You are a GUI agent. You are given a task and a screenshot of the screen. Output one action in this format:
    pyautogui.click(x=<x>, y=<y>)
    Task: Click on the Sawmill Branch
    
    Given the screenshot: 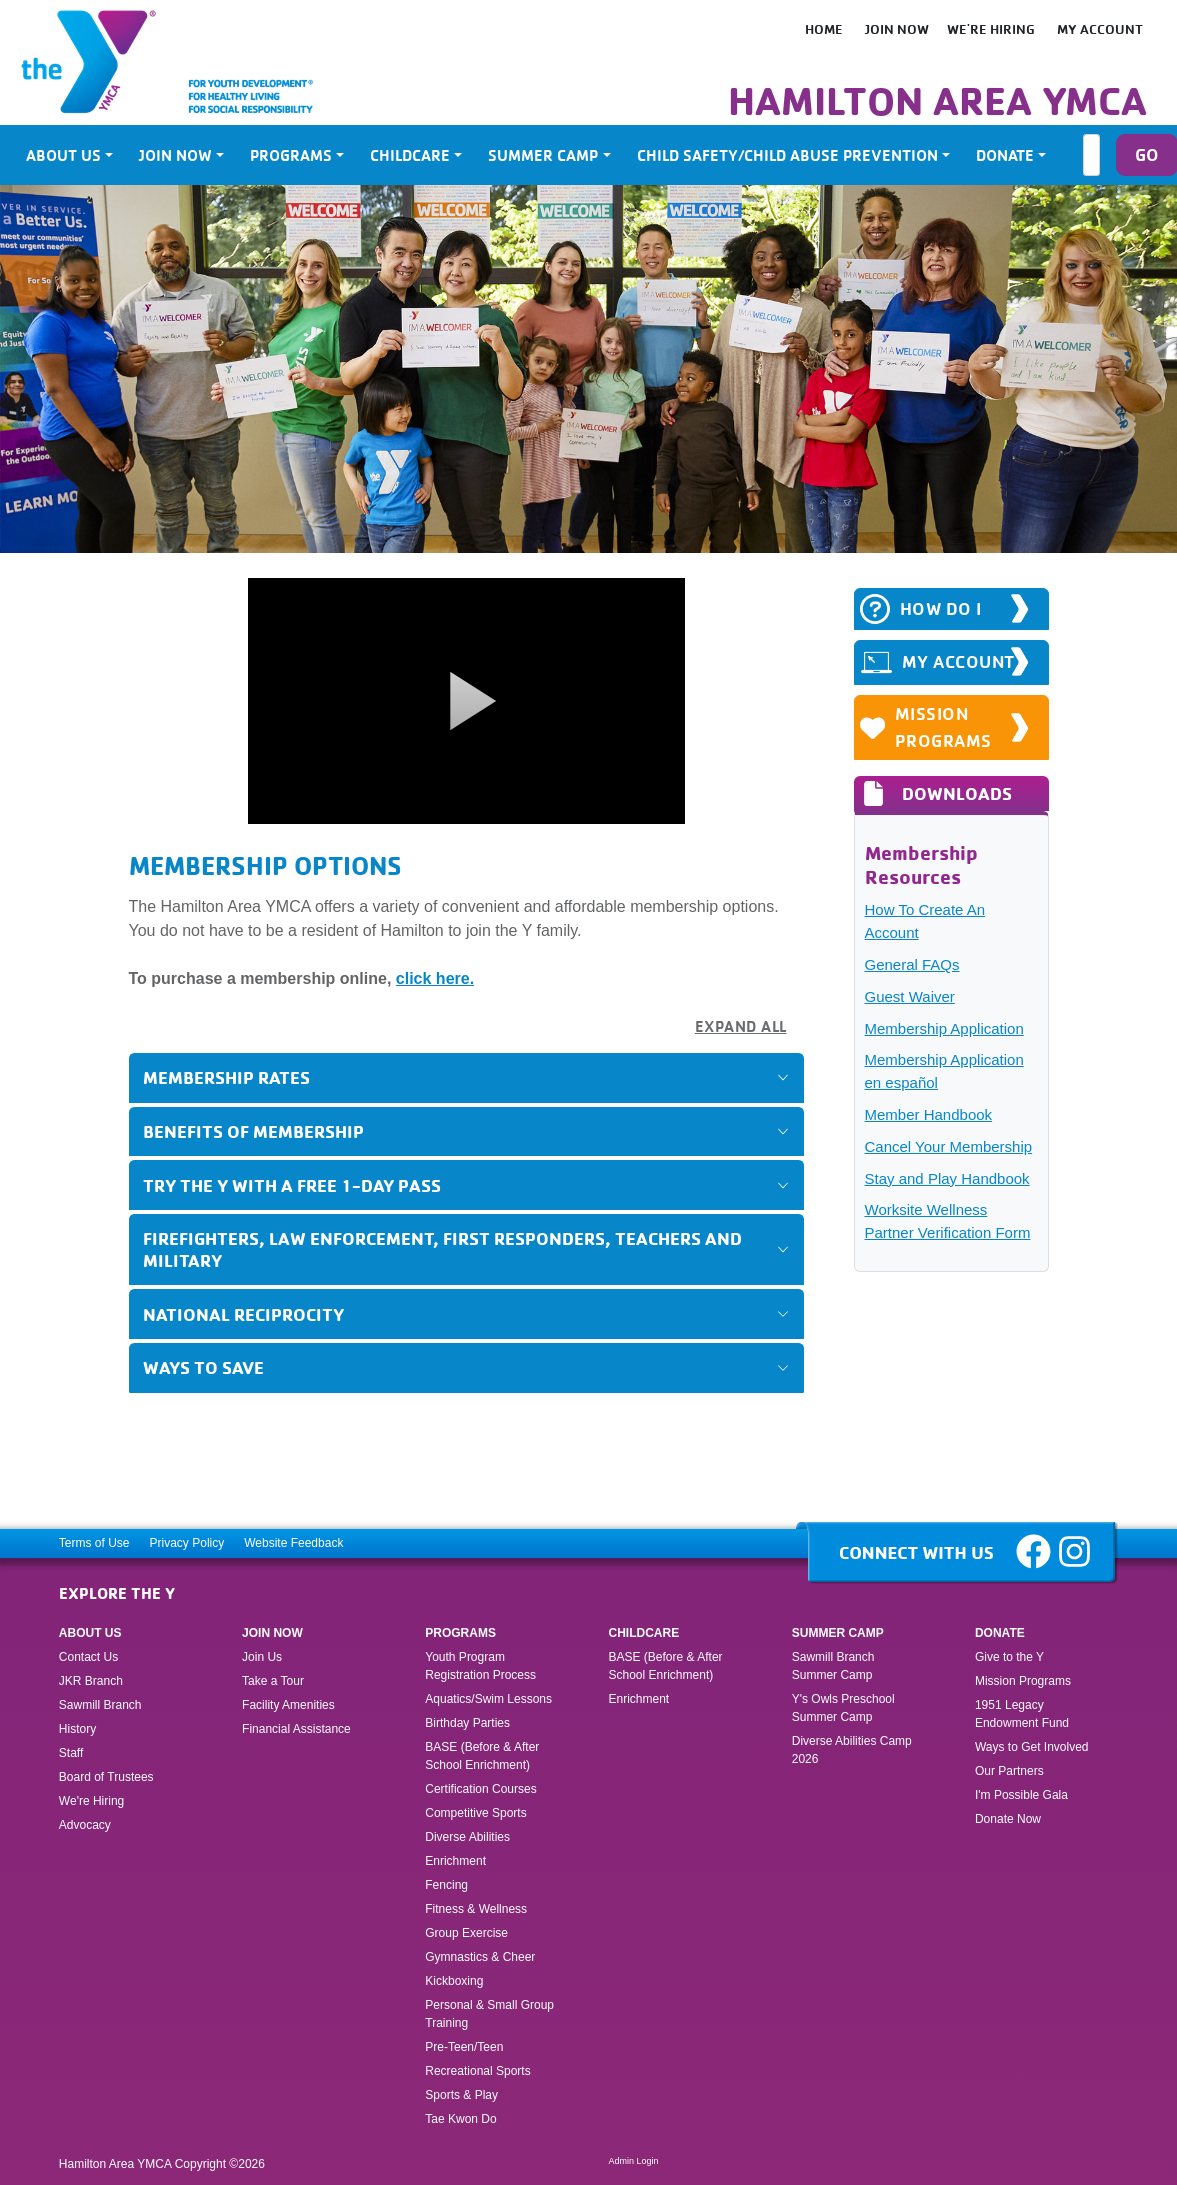 What is the action you would take?
    pyautogui.click(x=100, y=1705)
    